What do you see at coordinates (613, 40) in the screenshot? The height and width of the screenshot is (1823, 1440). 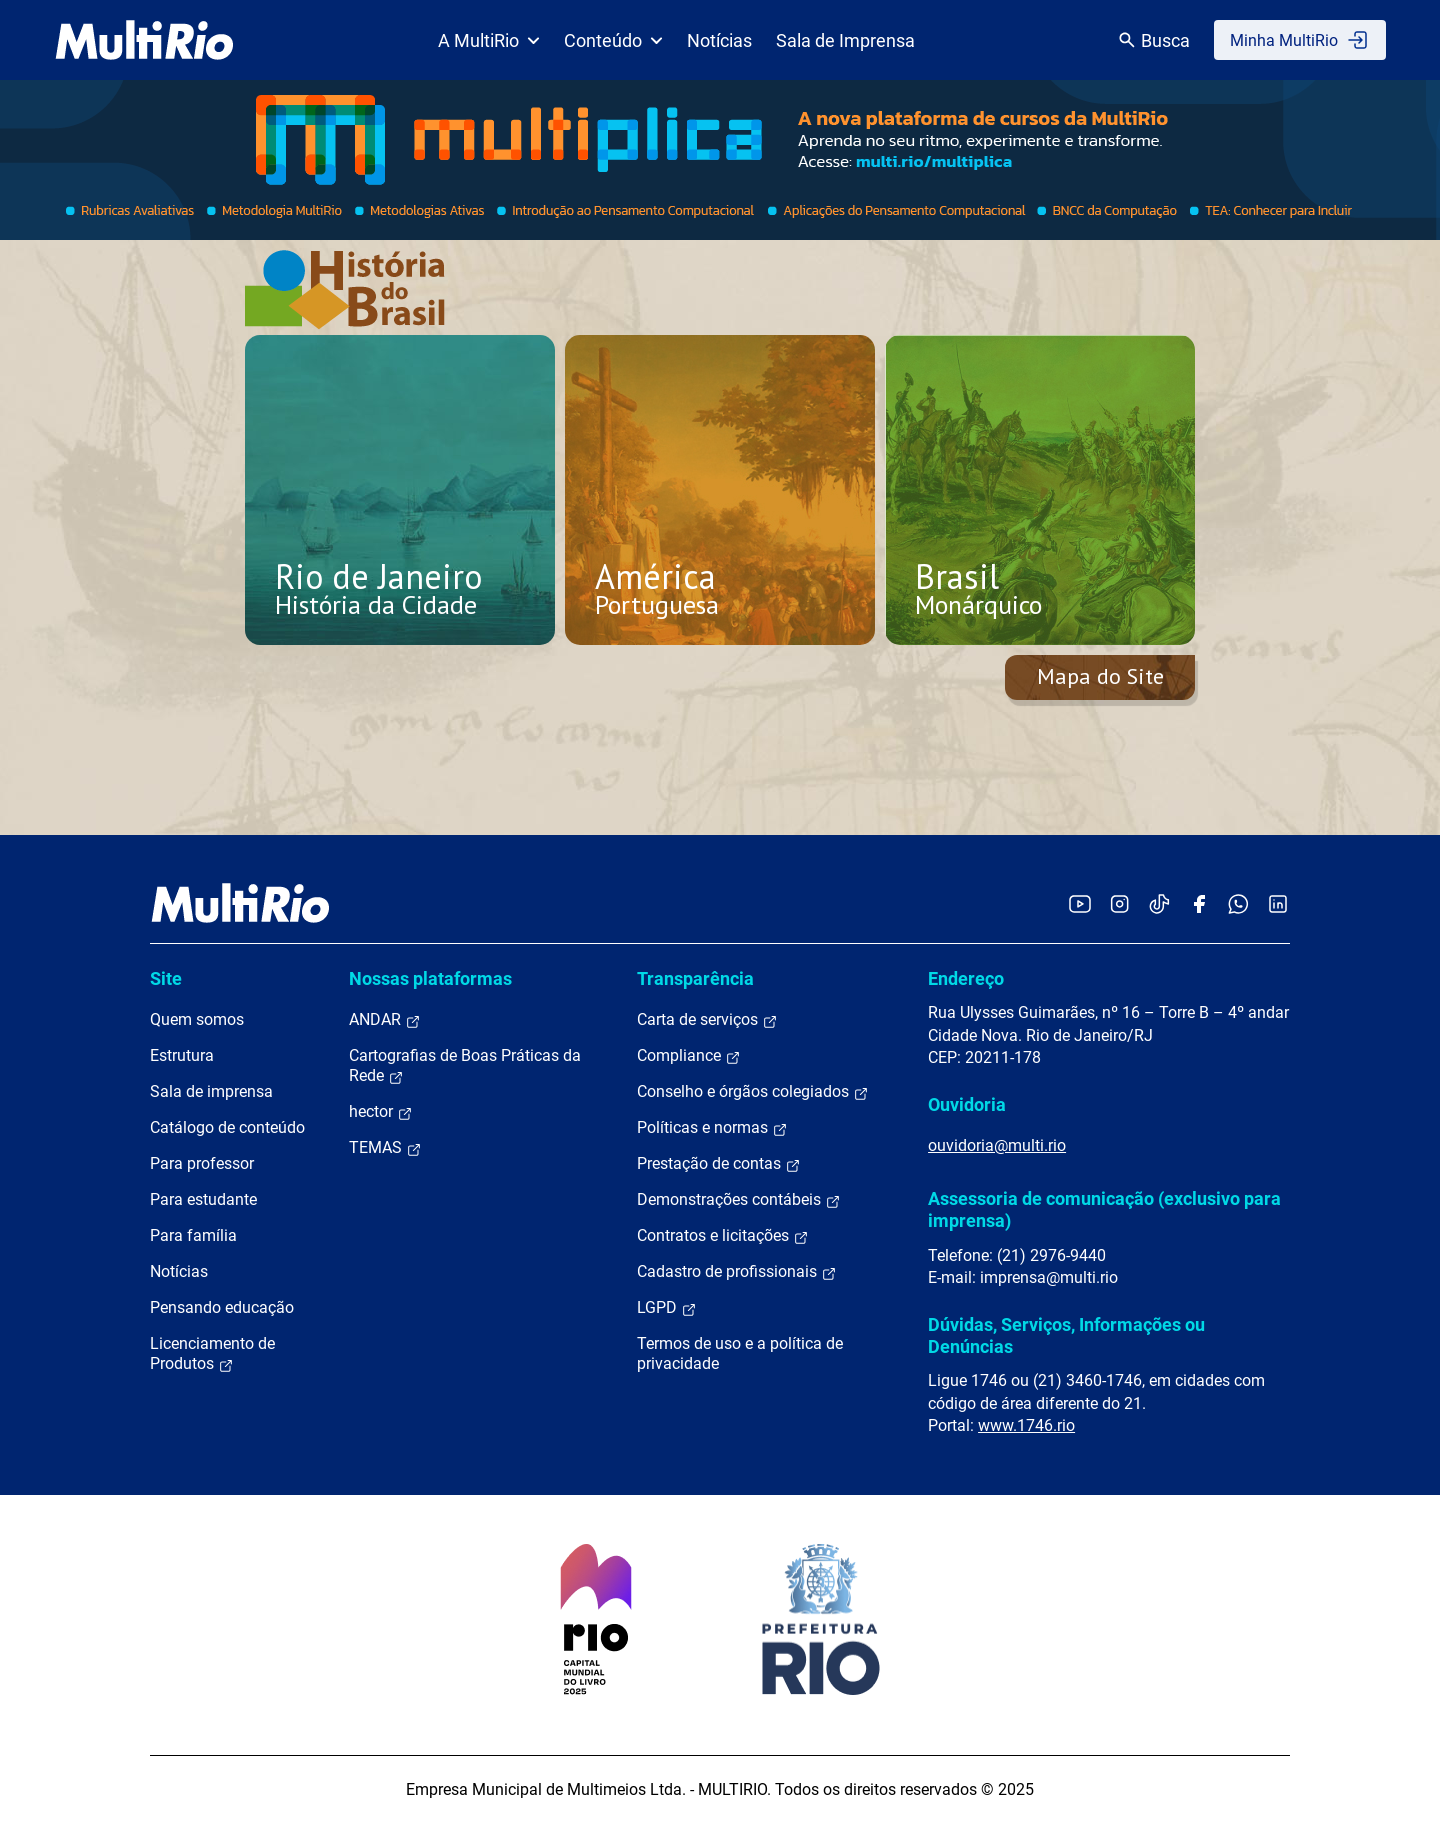 I see `Conteúdo` at bounding box center [613, 40].